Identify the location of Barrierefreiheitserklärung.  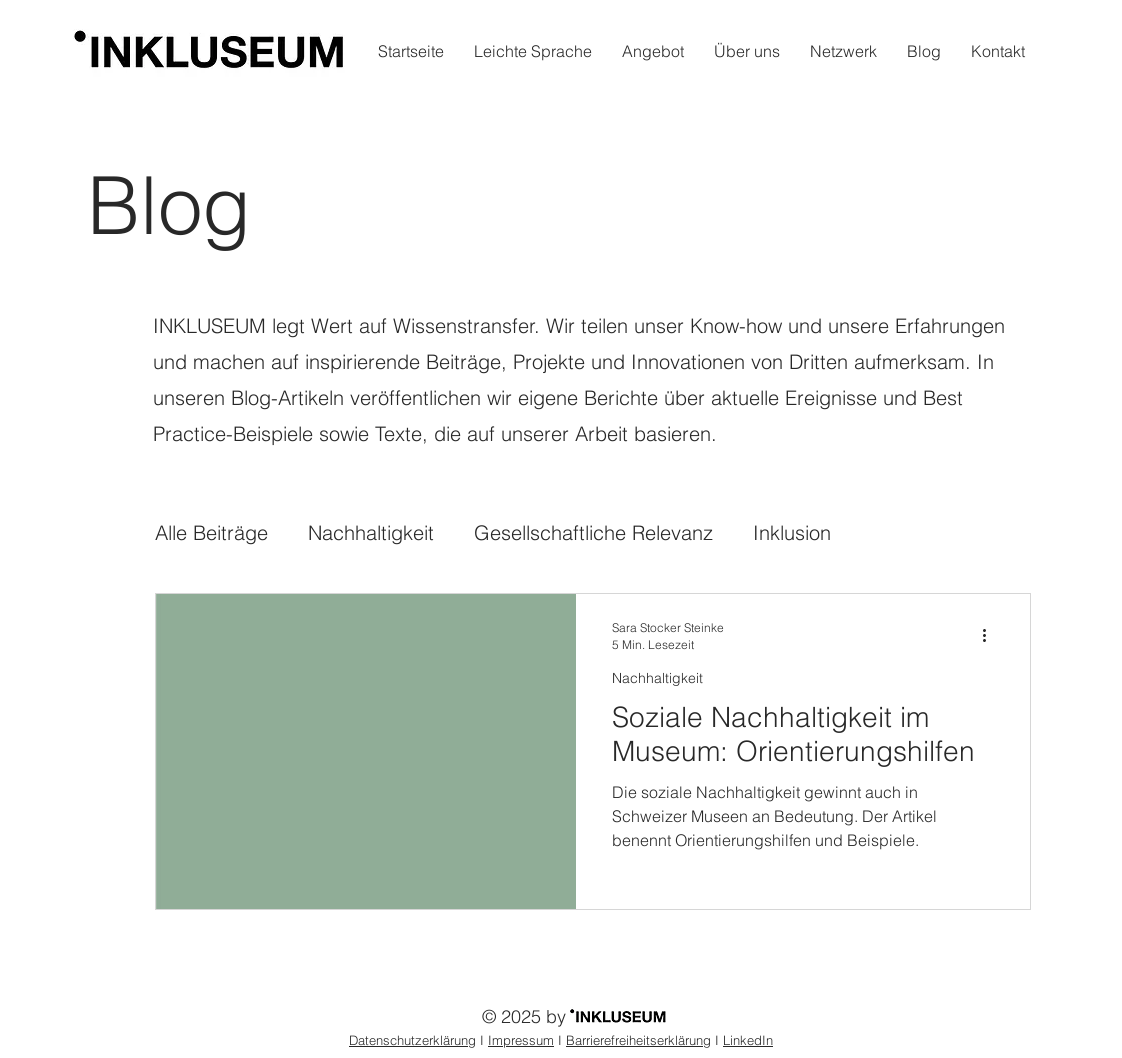
(638, 1040).